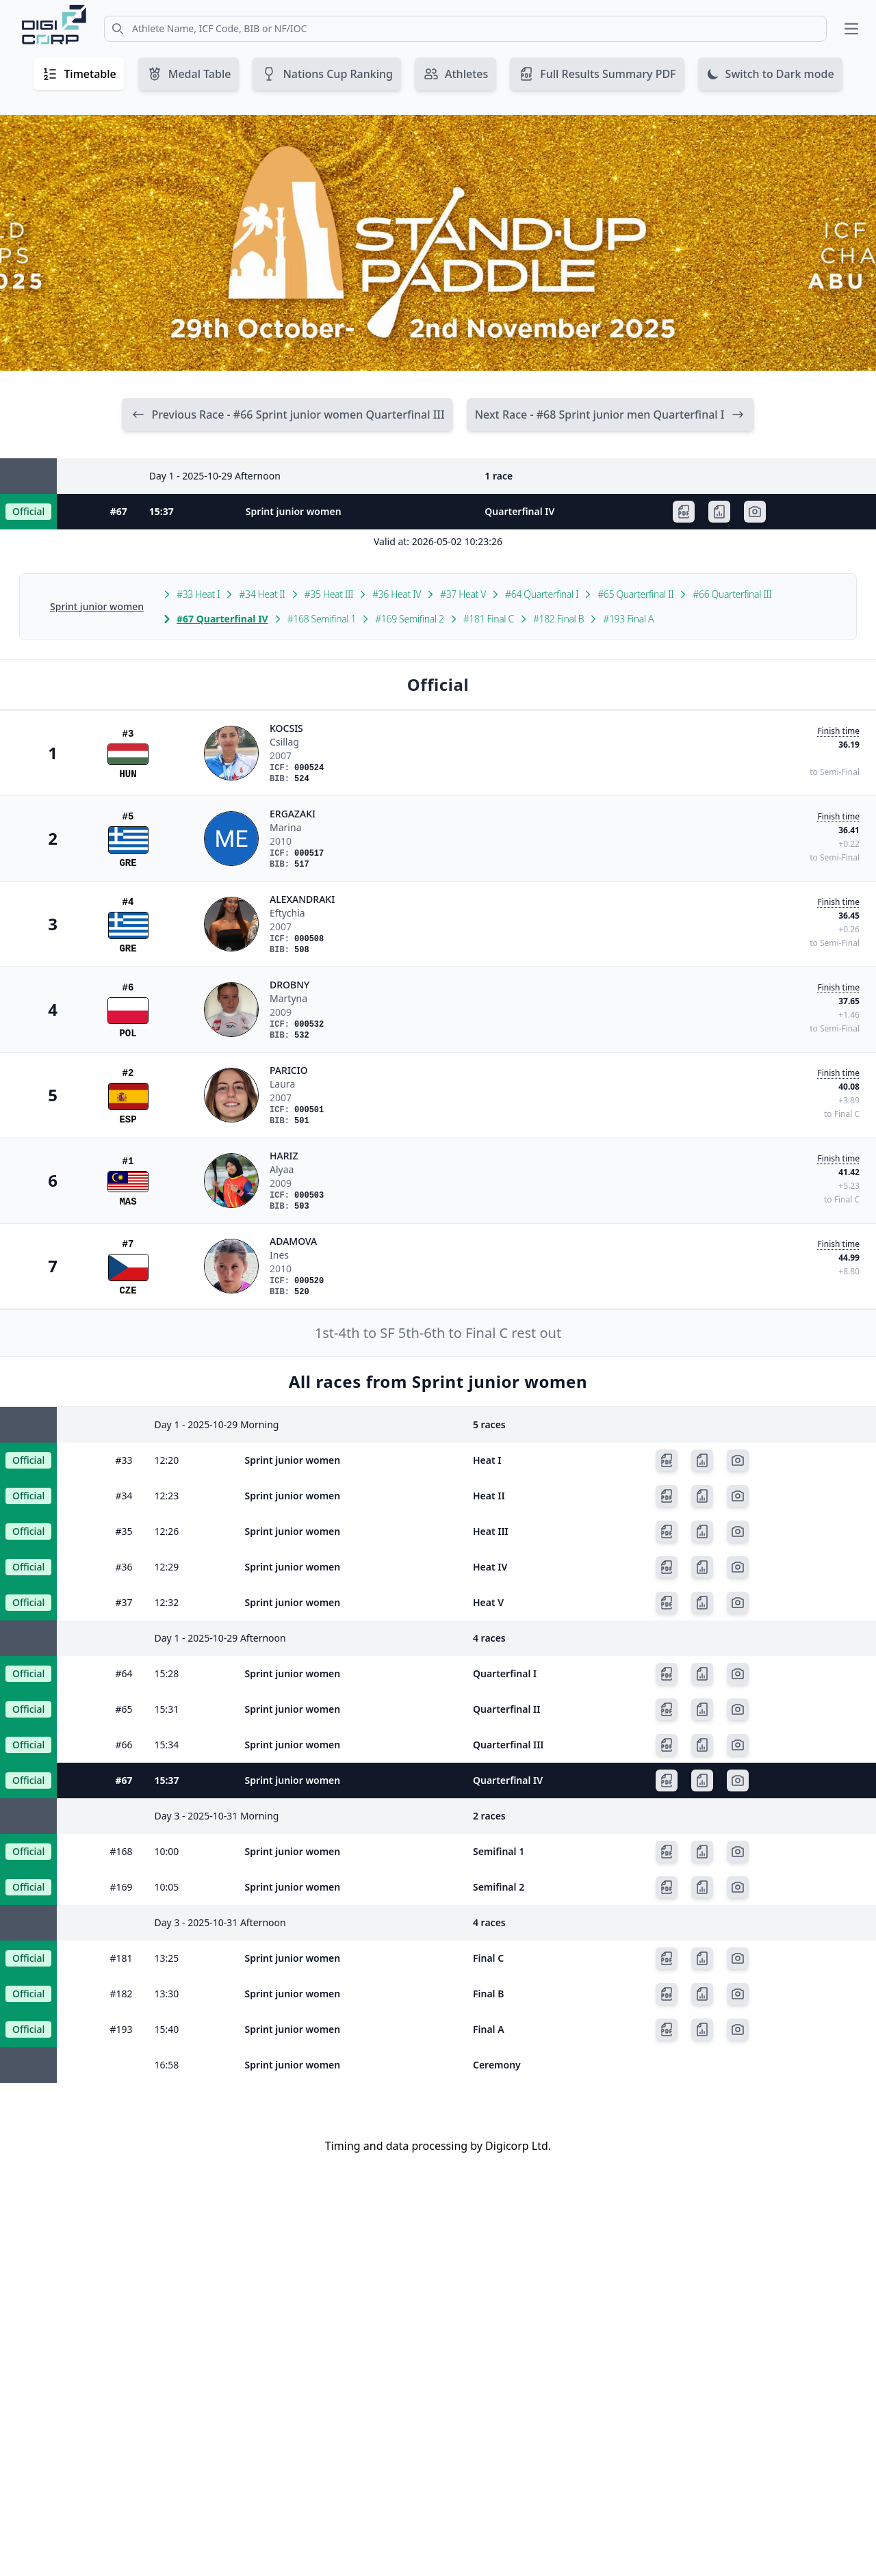 Image resolution: width=876 pixels, height=2576 pixels. What do you see at coordinates (118, 511) in the screenshot?
I see `#67` at bounding box center [118, 511].